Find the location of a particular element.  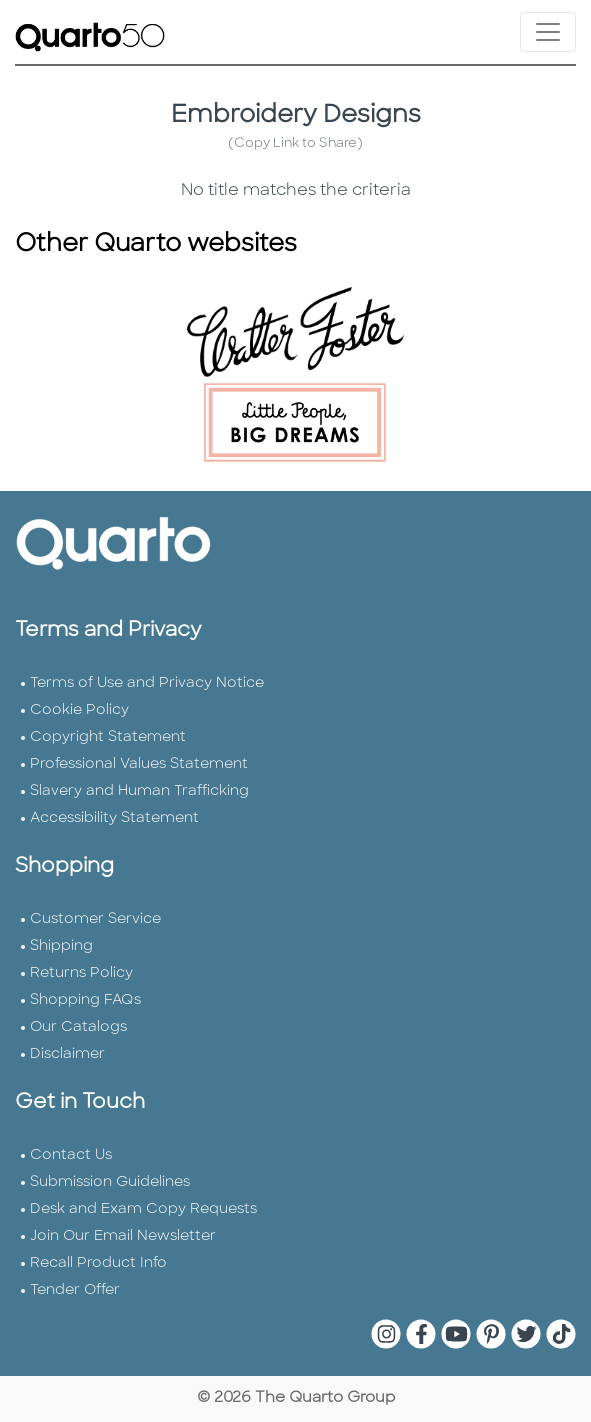

Shipping is located at coordinates (61, 946).